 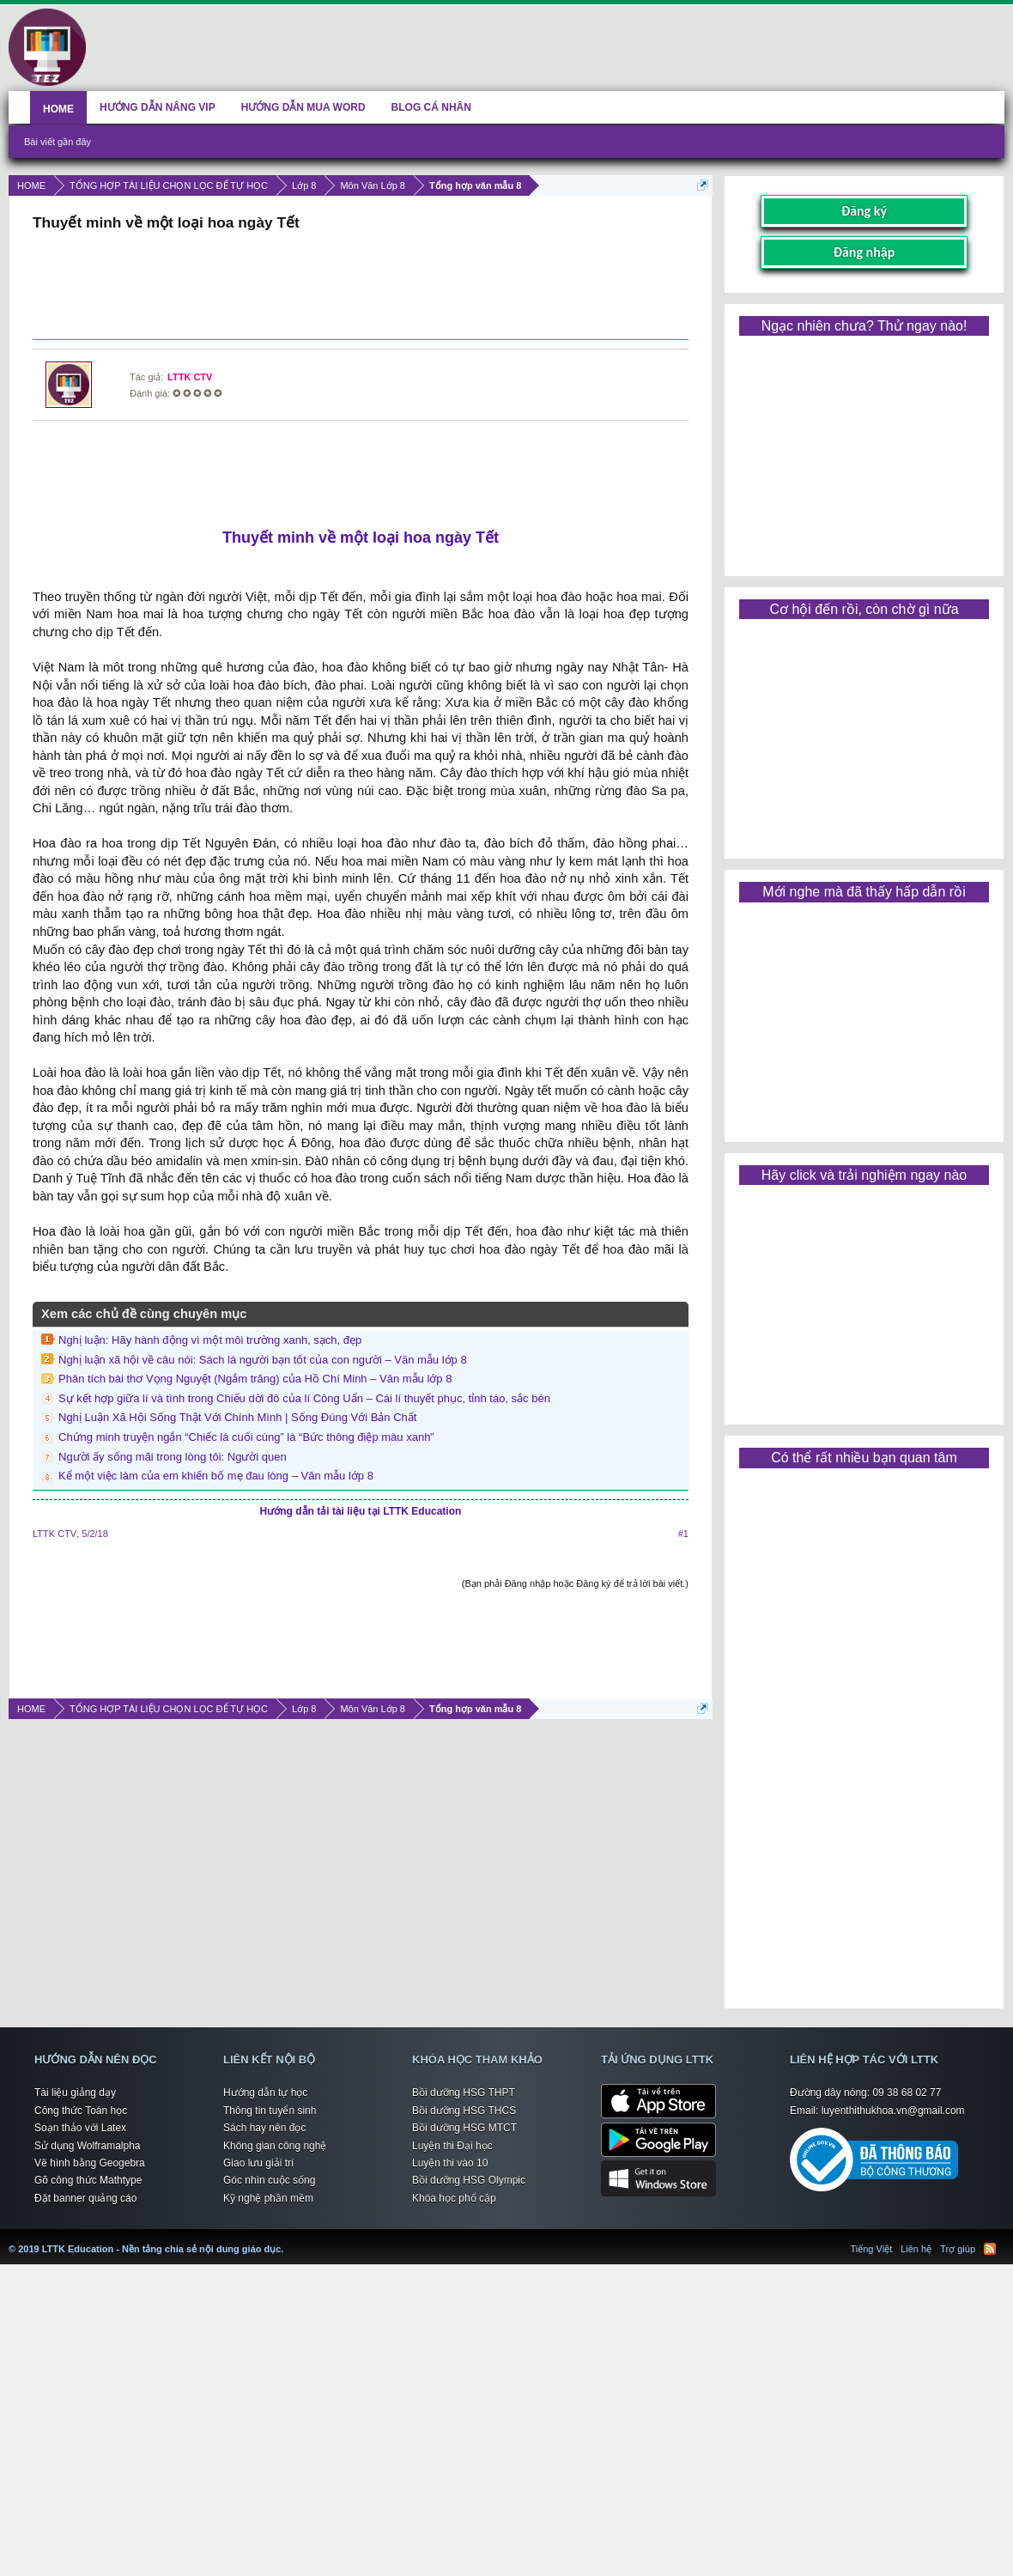 I want to click on Bồi dưỡng HSG THPT, so click(x=463, y=2093).